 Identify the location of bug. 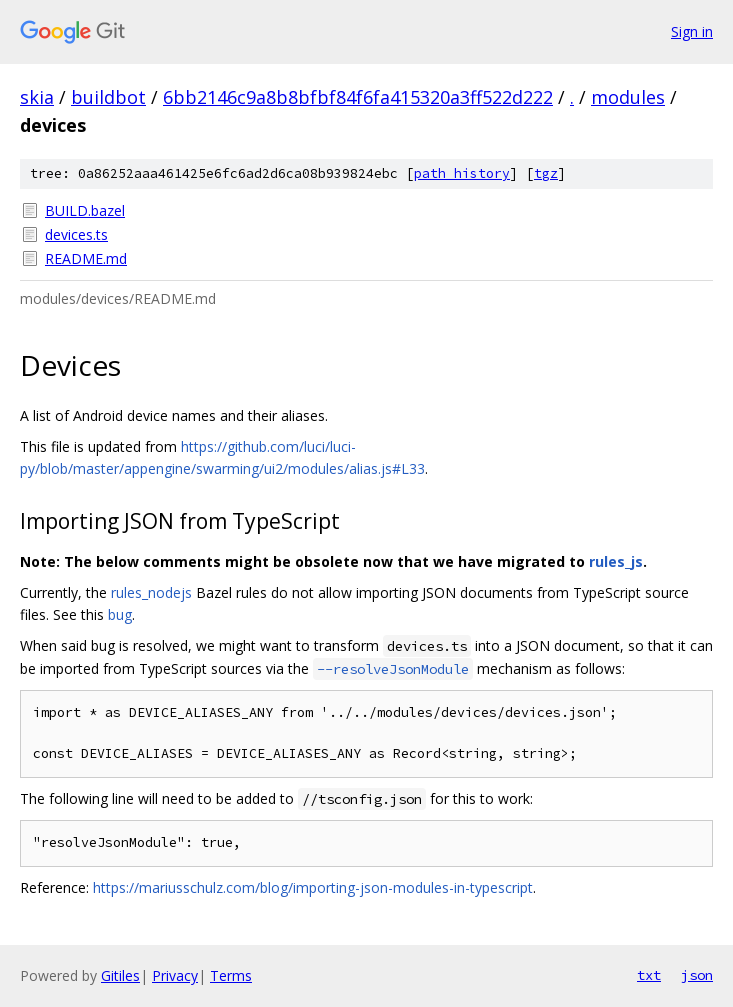
(120, 614).